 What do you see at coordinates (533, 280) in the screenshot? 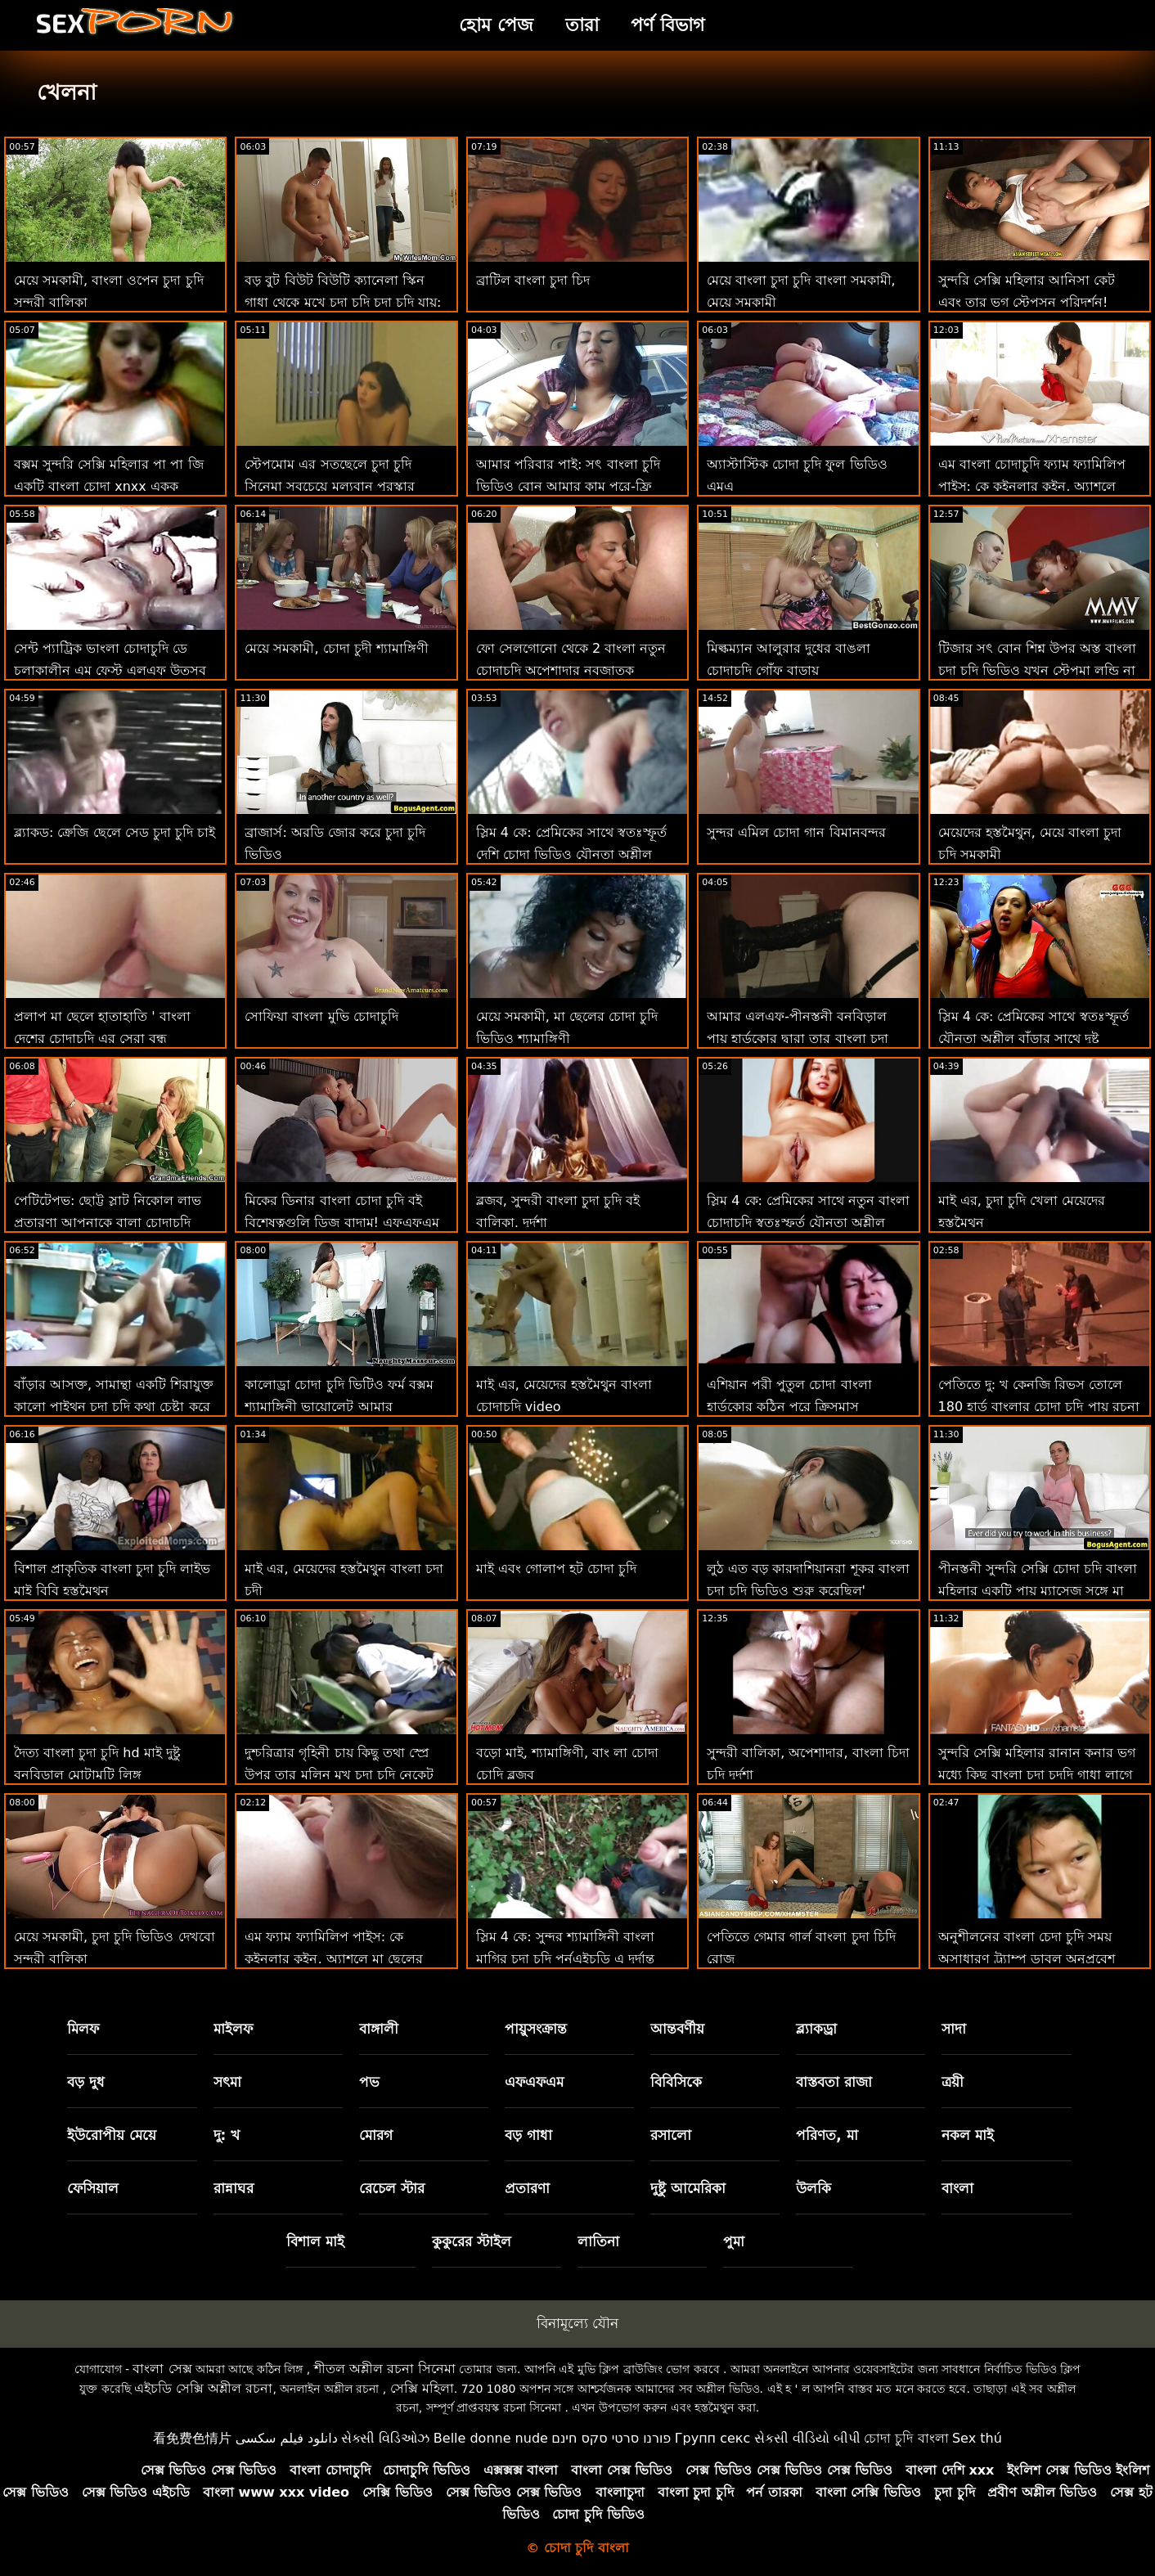
I see `ব্রাটিল বাংলা চুদা চিদ` at bounding box center [533, 280].